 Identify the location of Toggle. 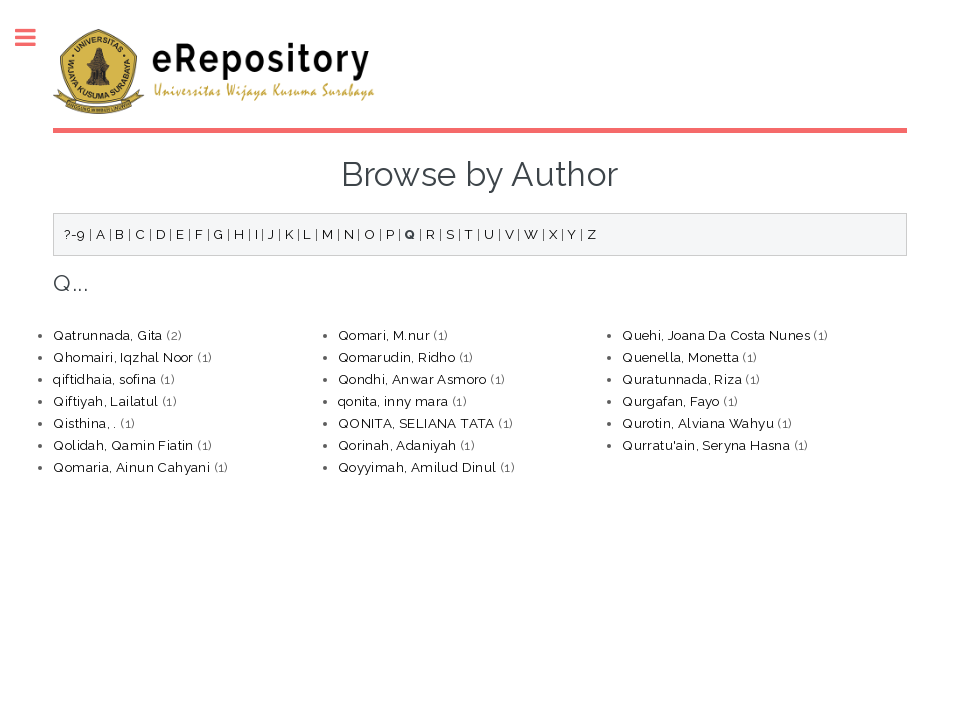
(36, 37).